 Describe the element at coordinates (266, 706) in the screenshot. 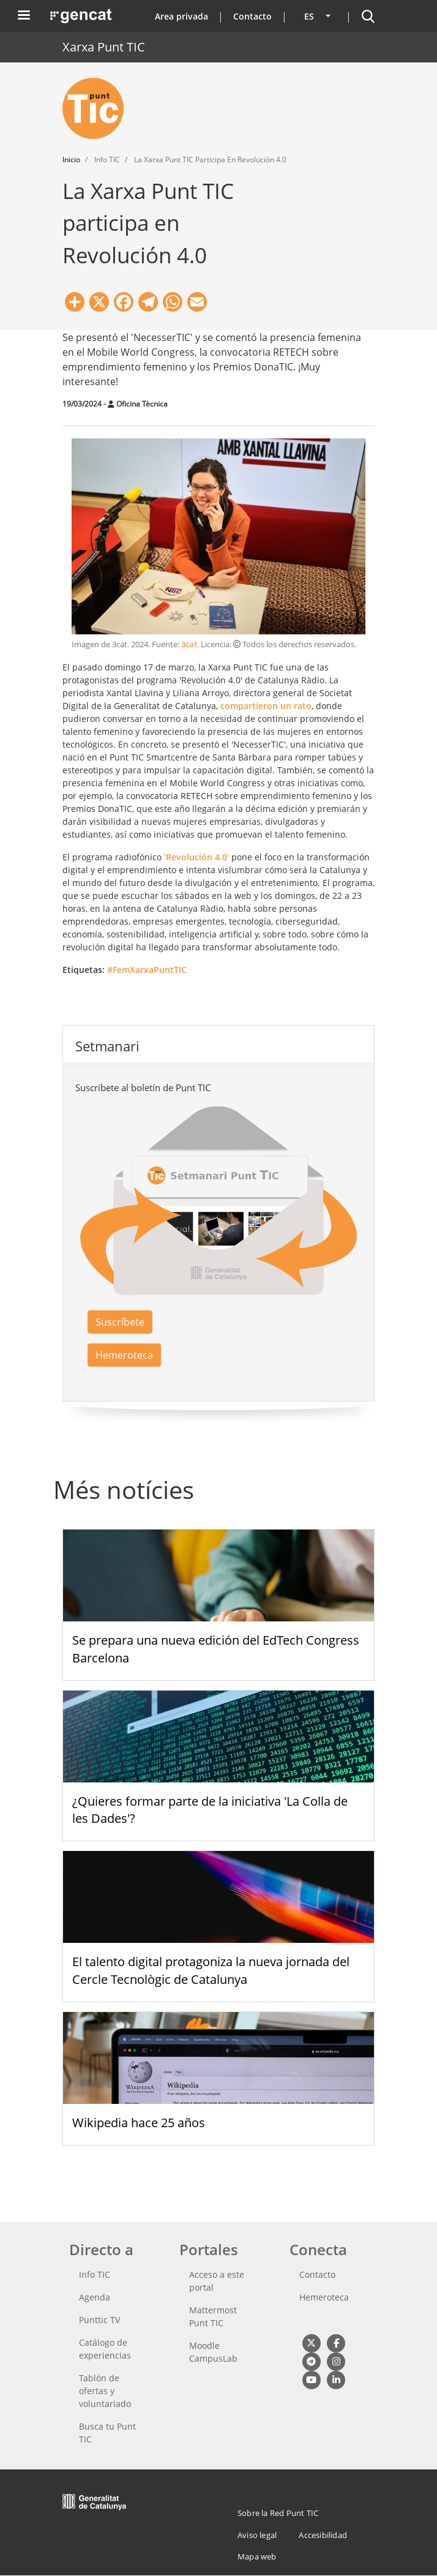

I see `compartieron un rato` at that location.